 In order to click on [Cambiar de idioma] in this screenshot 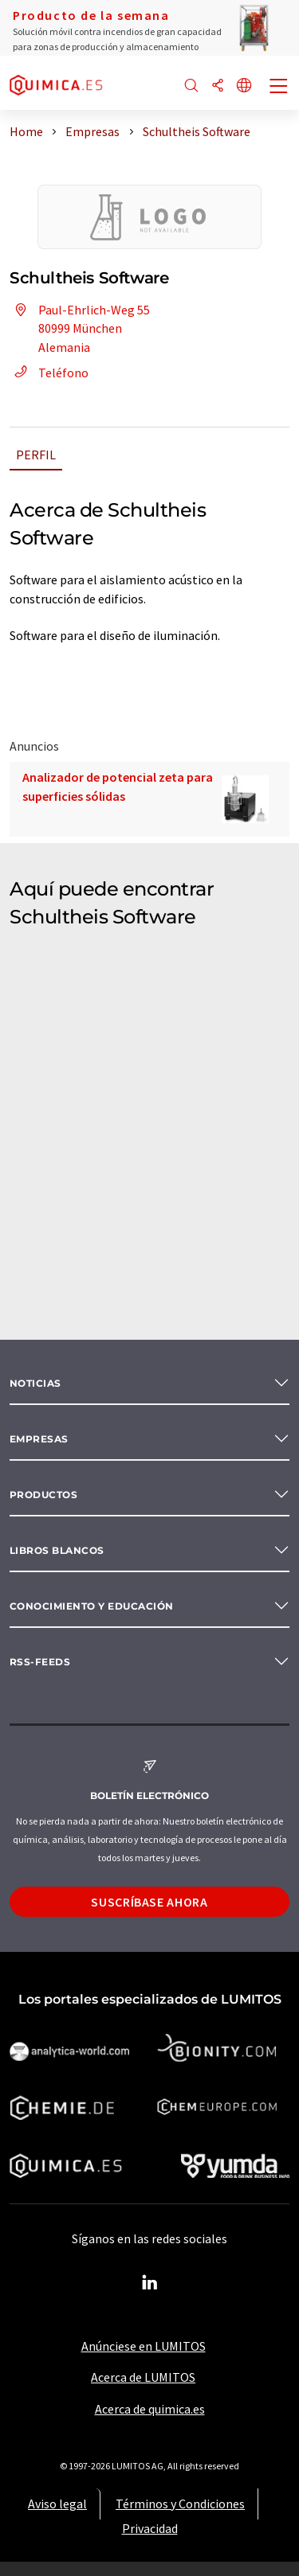, I will do `click(244, 86)`.